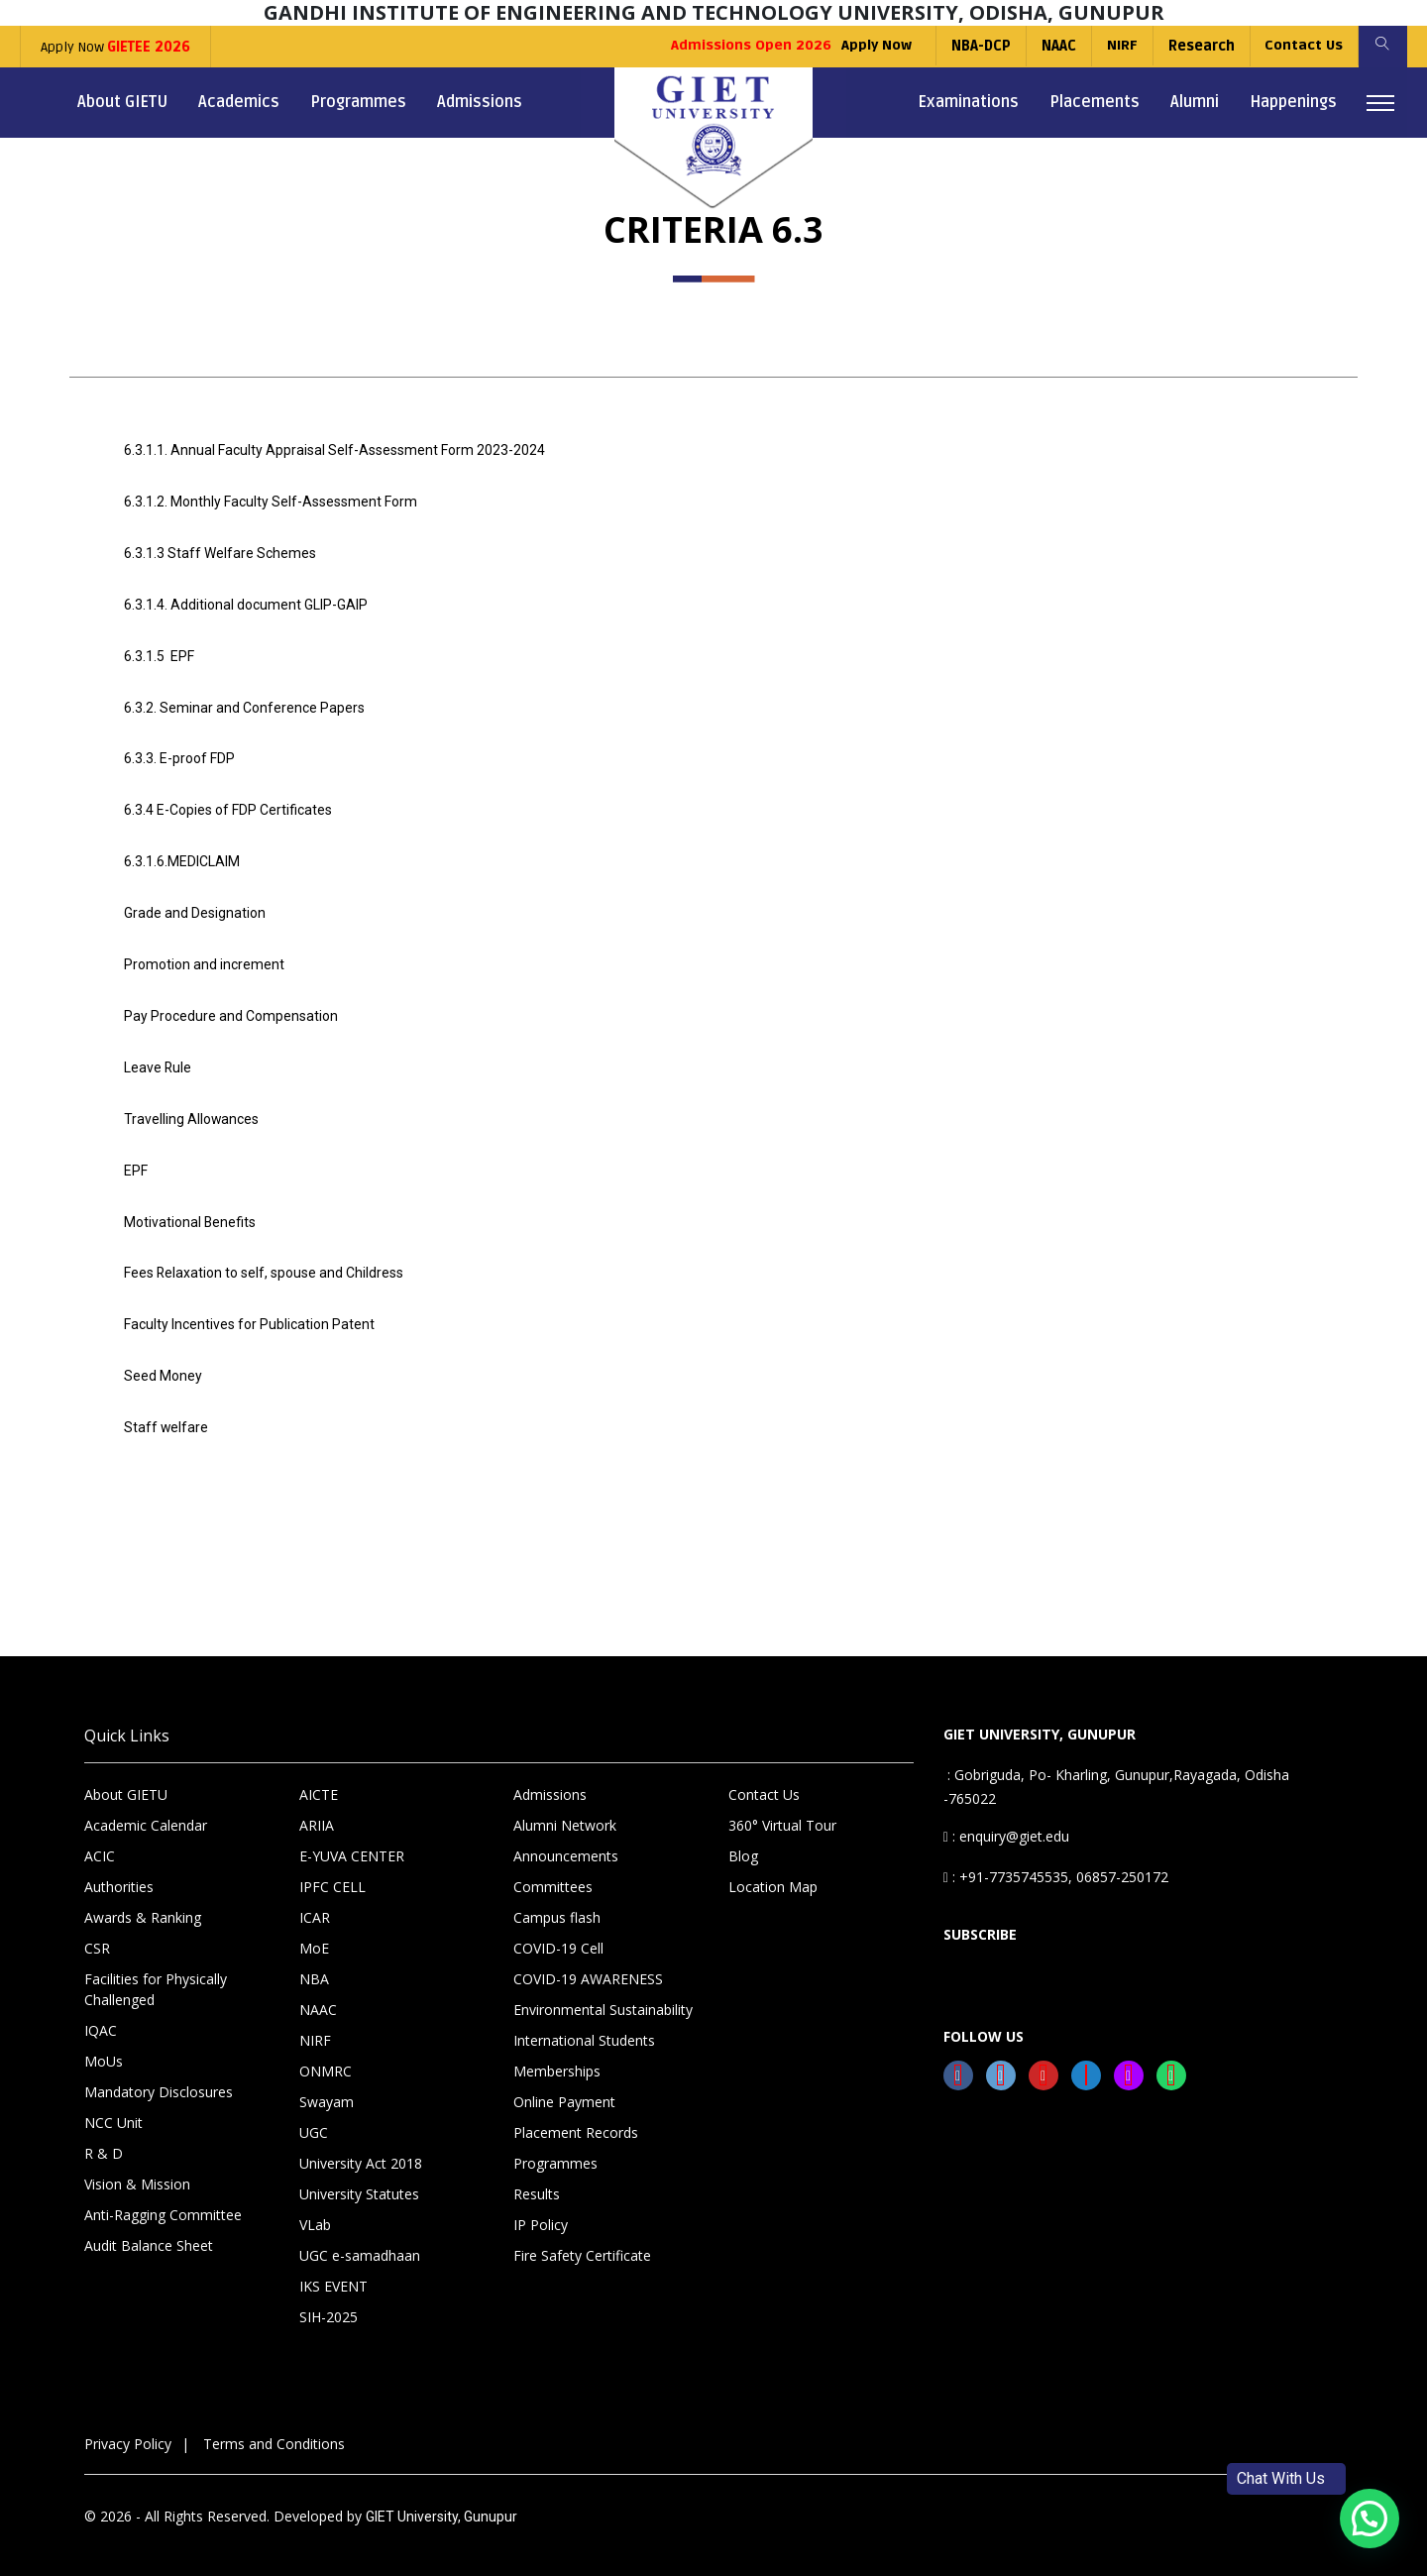 The image size is (1427, 2576). What do you see at coordinates (313, 2114) in the screenshot?
I see `UGC` at bounding box center [313, 2114].